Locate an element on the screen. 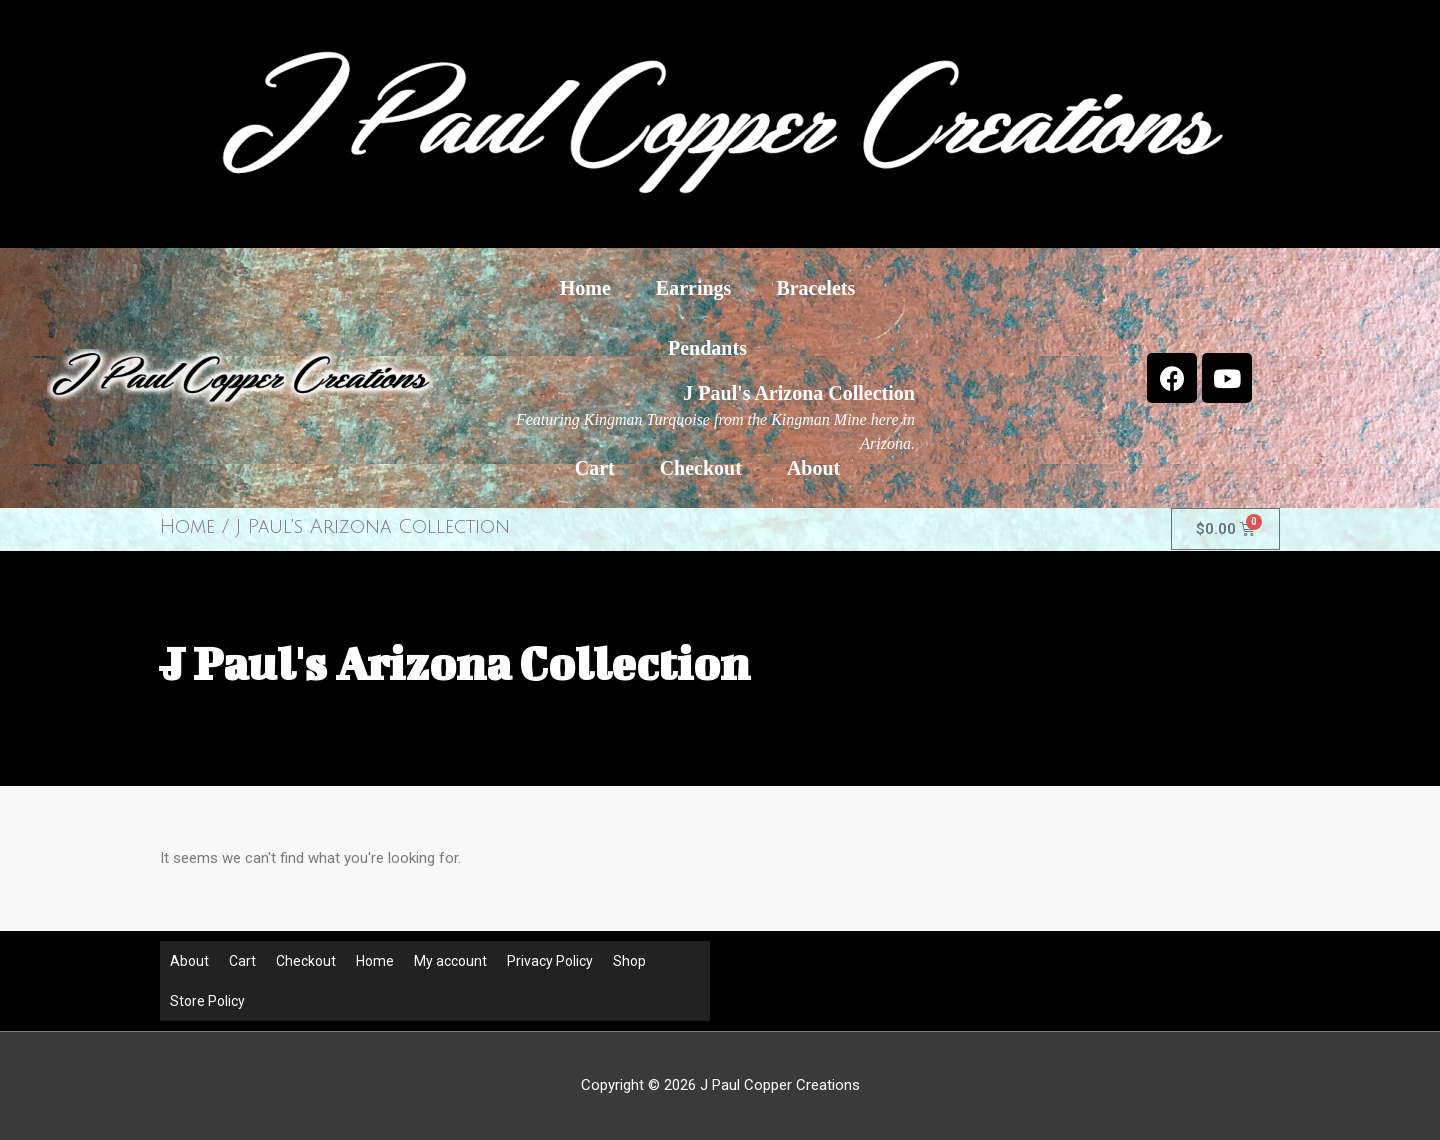 This screenshot has width=1440, height=1140. Bracelets is located at coordinates (815, 288).